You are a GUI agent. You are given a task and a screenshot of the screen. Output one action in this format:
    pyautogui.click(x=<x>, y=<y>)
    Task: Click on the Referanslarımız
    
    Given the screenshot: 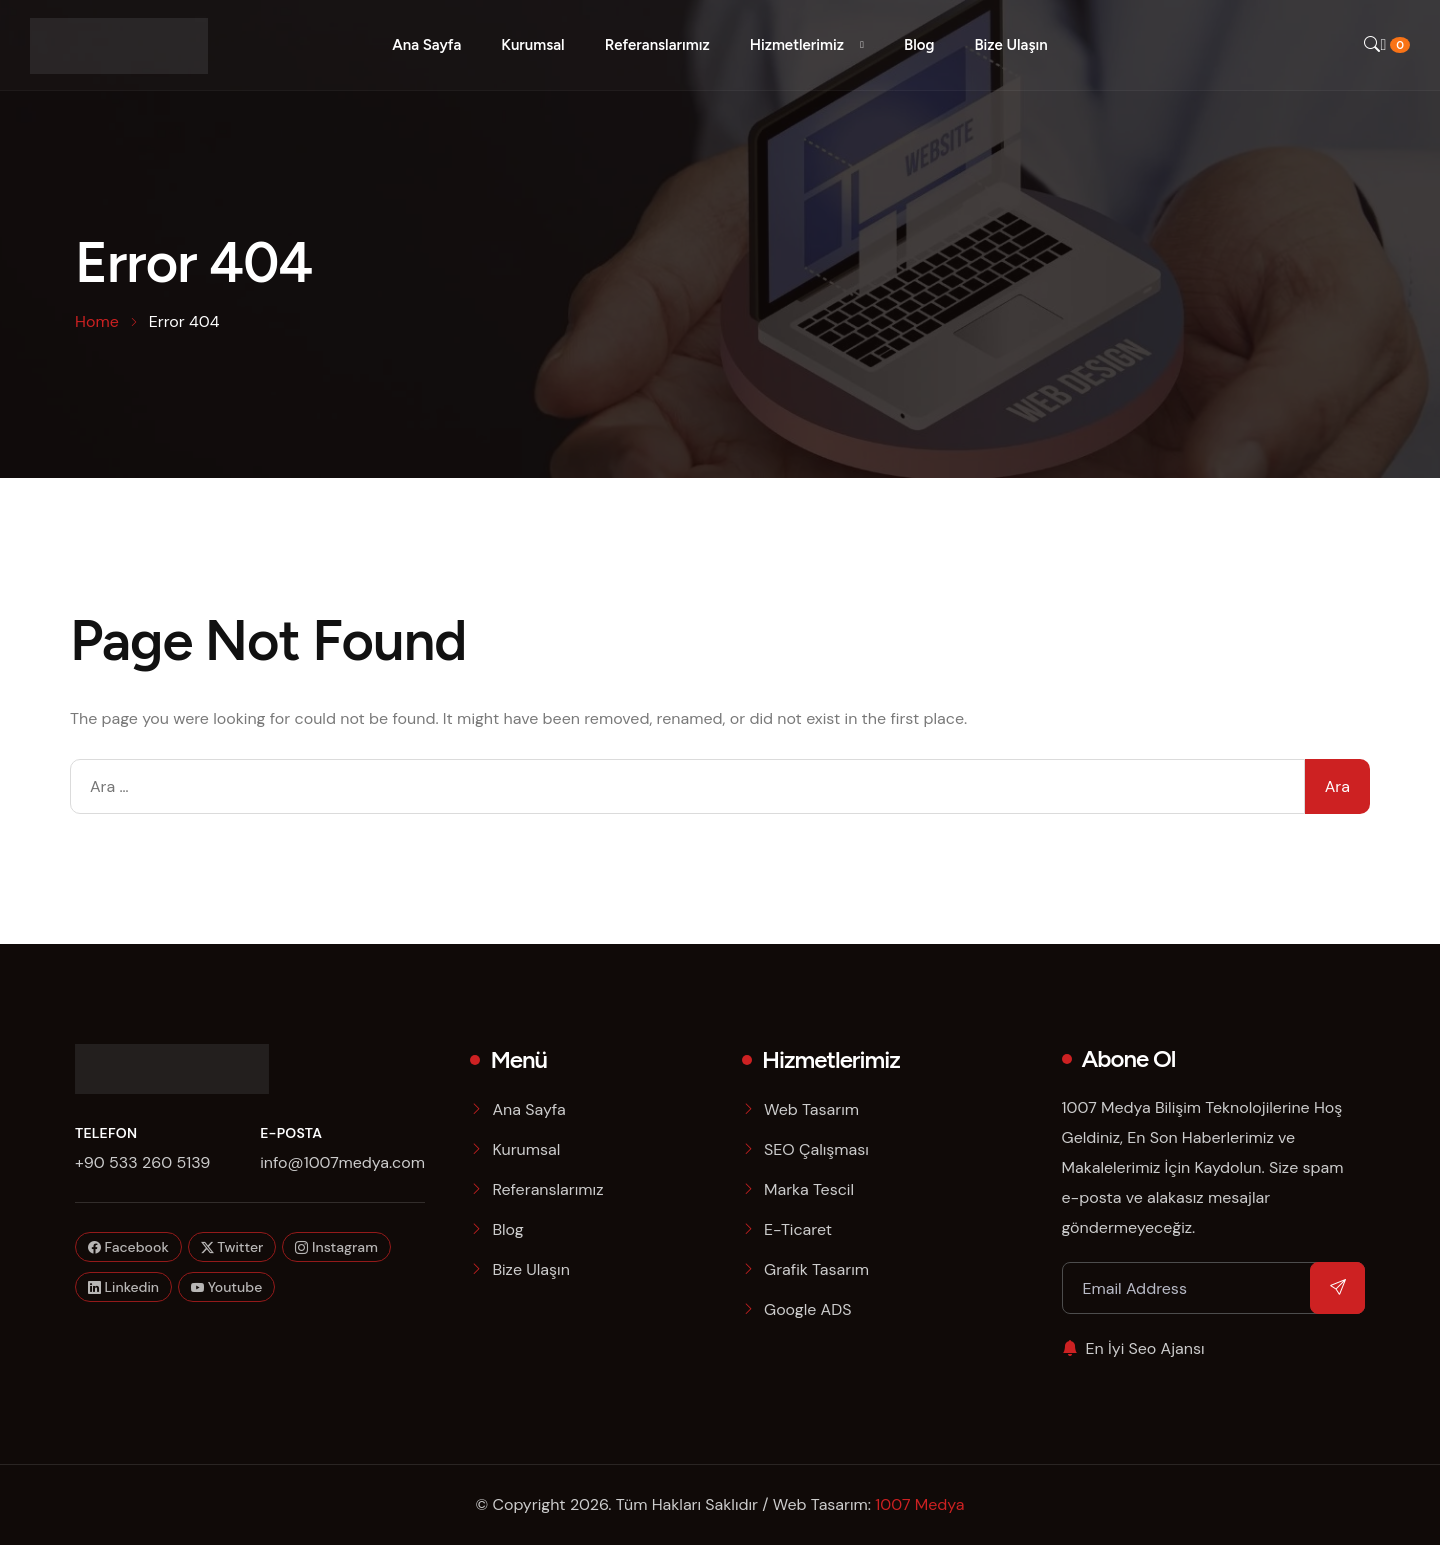 What is the action you would take?
    pyautogui.click(x=657, y=45)
    